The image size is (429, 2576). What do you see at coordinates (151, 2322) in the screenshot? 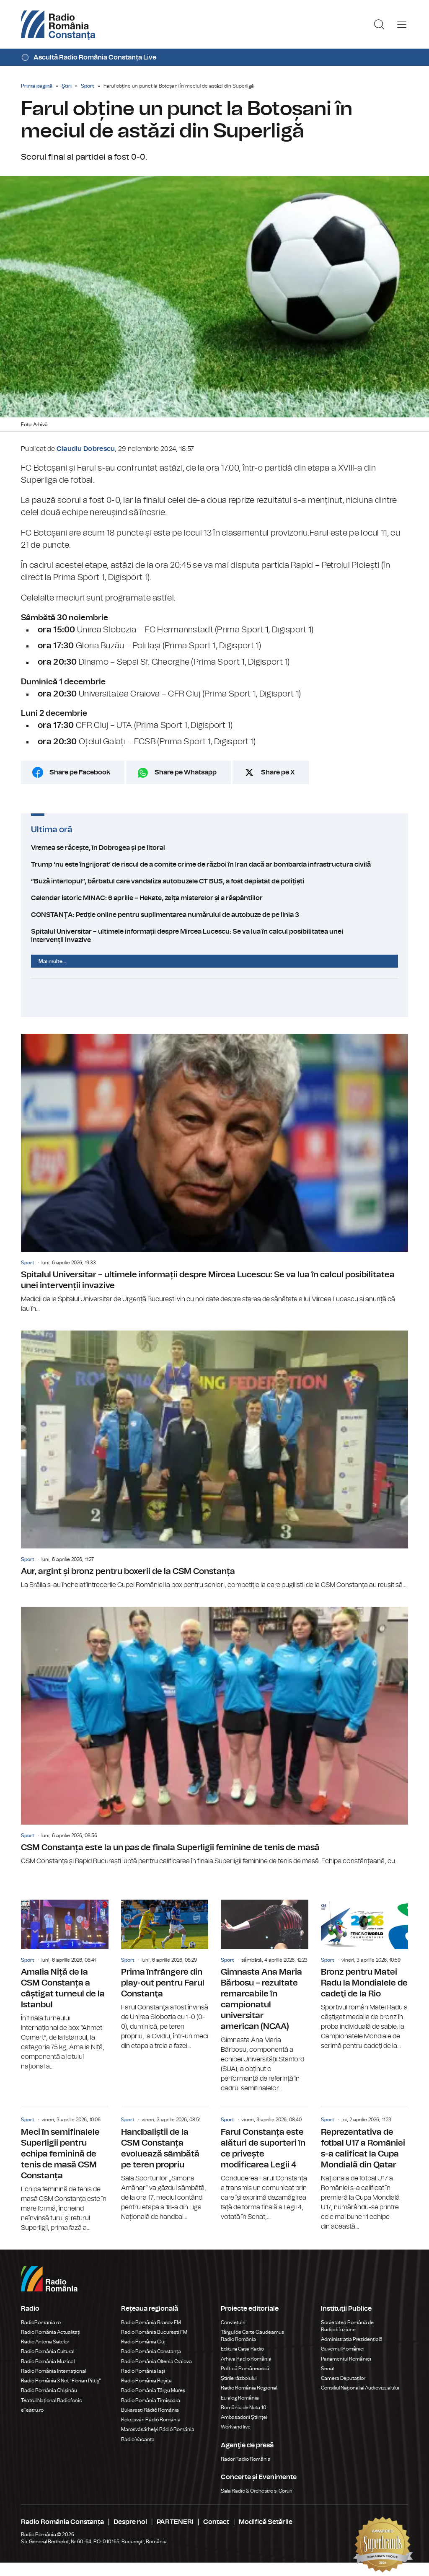
I see `Radio România Brașov FM` at bounding box center [151, 2322].